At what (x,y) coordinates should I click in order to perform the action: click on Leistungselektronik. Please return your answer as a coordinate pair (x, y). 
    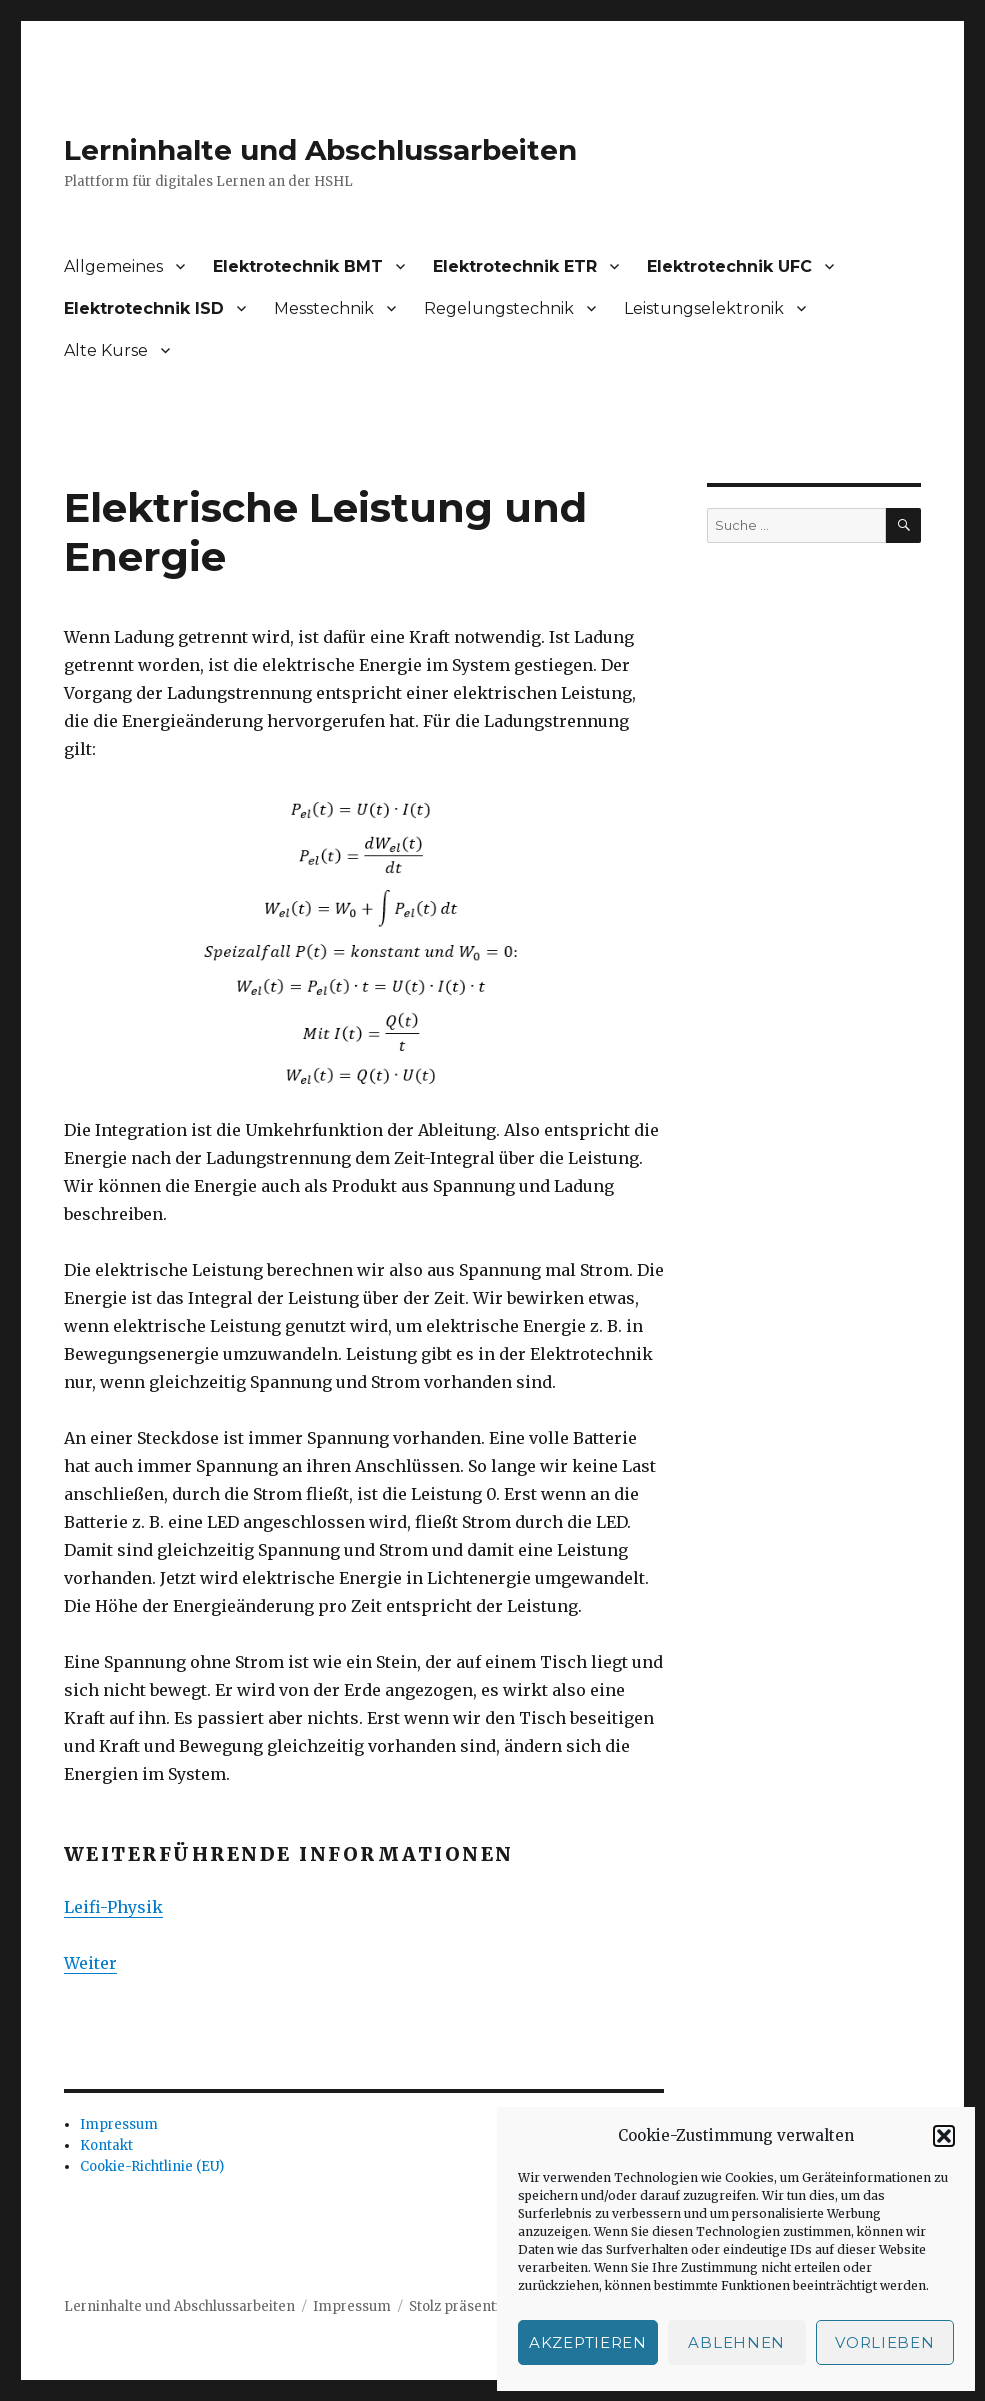
    Looking at the image, I should click on (704, 308).